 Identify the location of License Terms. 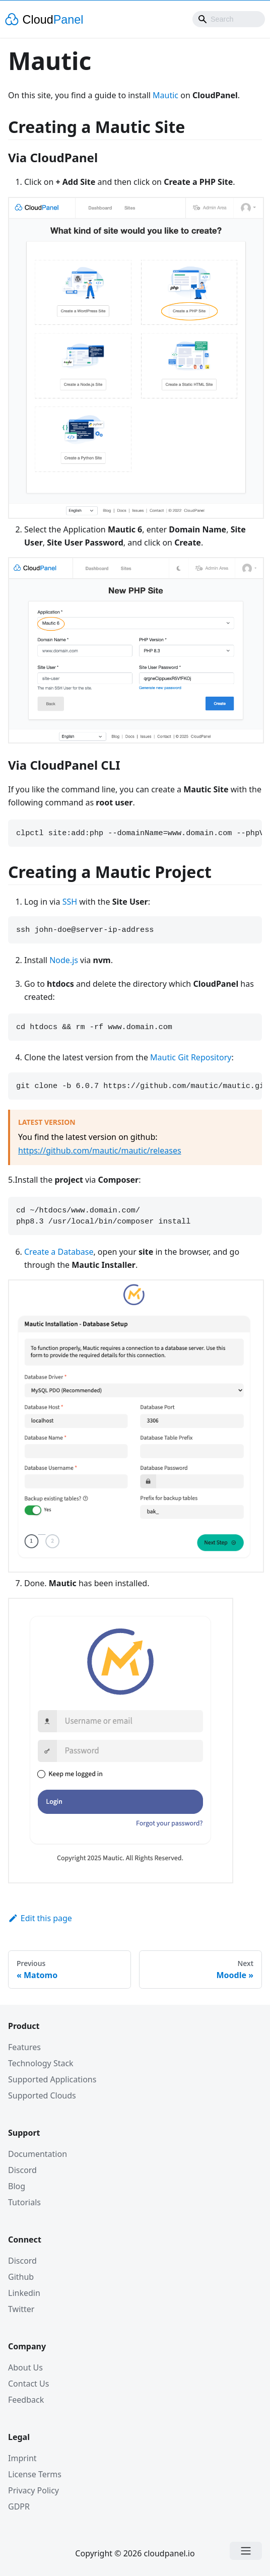
(34, 2474).